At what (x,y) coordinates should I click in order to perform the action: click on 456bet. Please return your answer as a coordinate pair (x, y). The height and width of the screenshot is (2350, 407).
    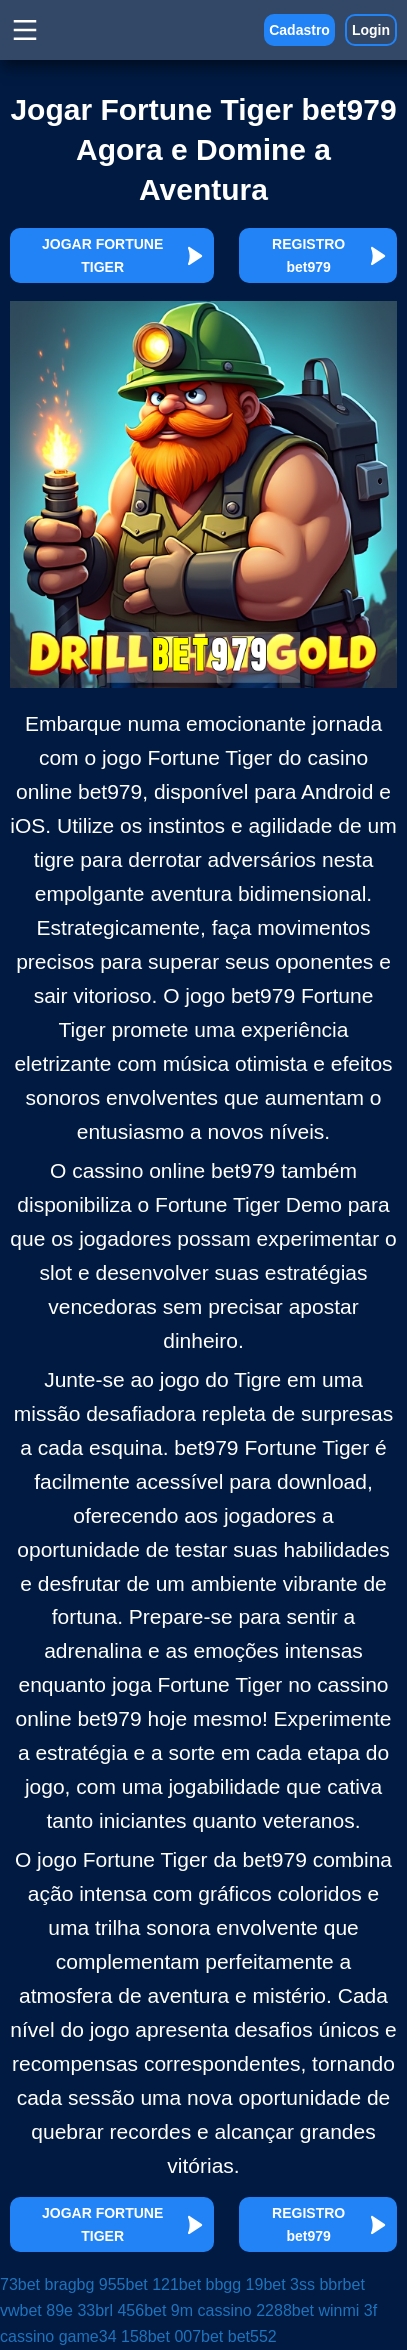
    Looking at the image, I should click on (141, 2310).